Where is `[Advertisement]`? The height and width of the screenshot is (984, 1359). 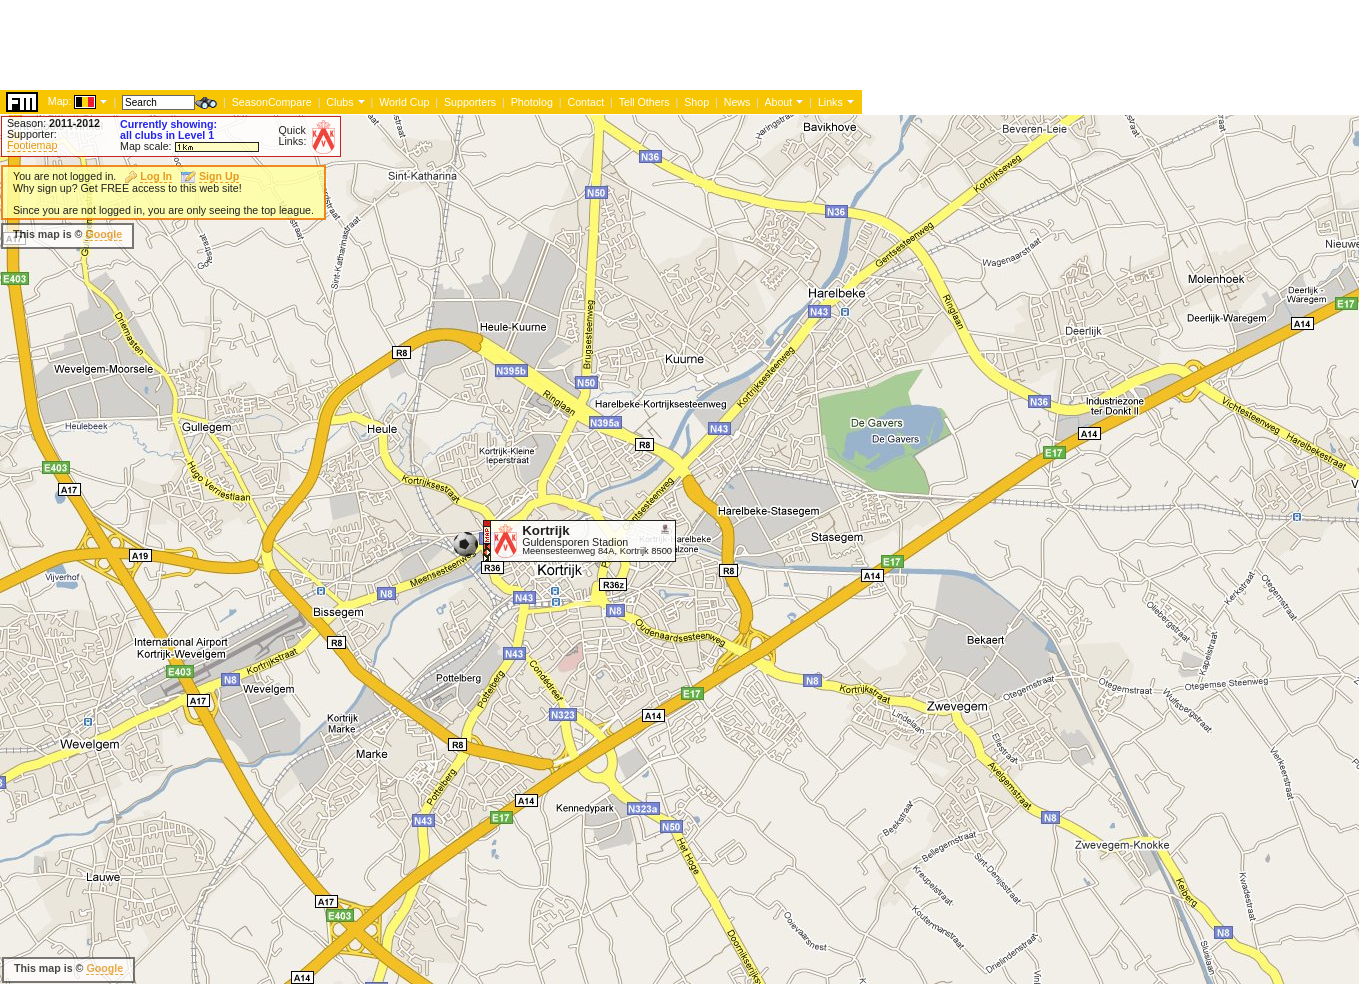 [Advertisement] is located at coordinates (364, 235).